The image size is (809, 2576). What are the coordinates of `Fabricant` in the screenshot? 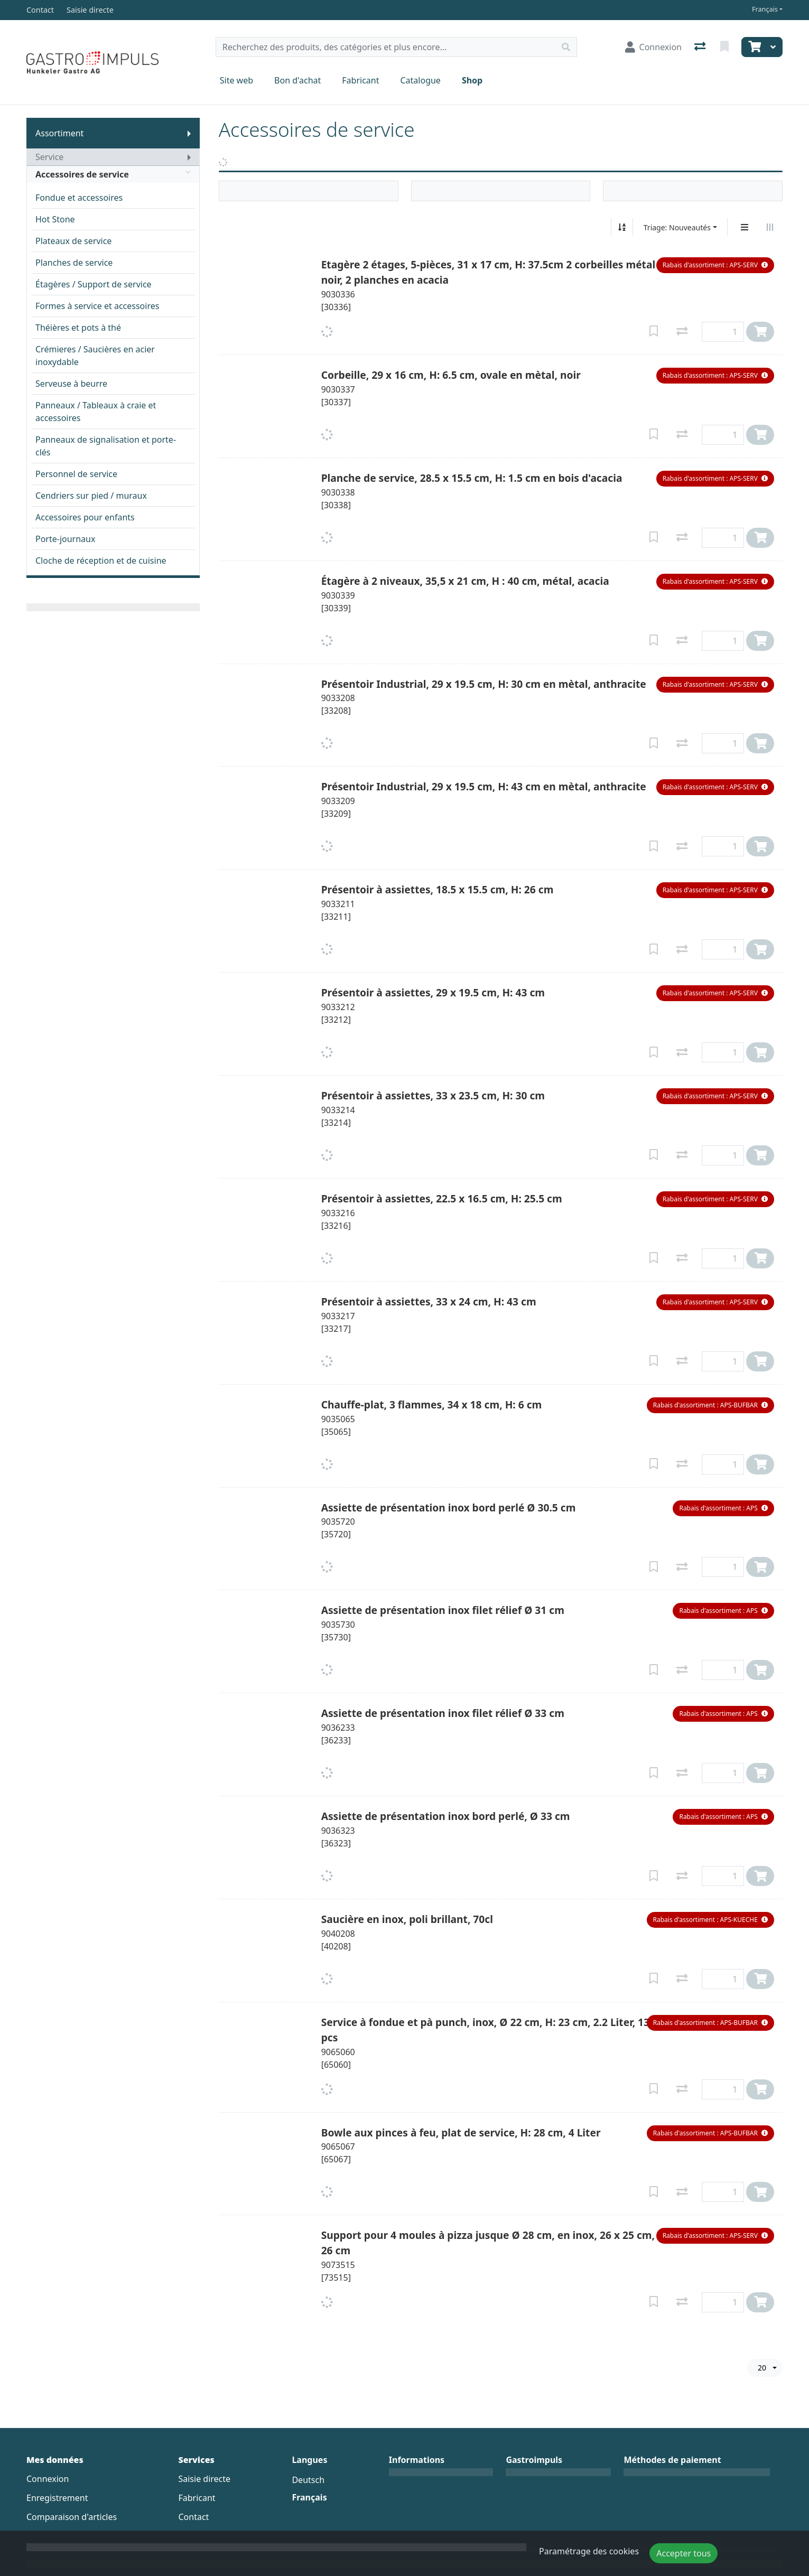 It's located at (360, 80).